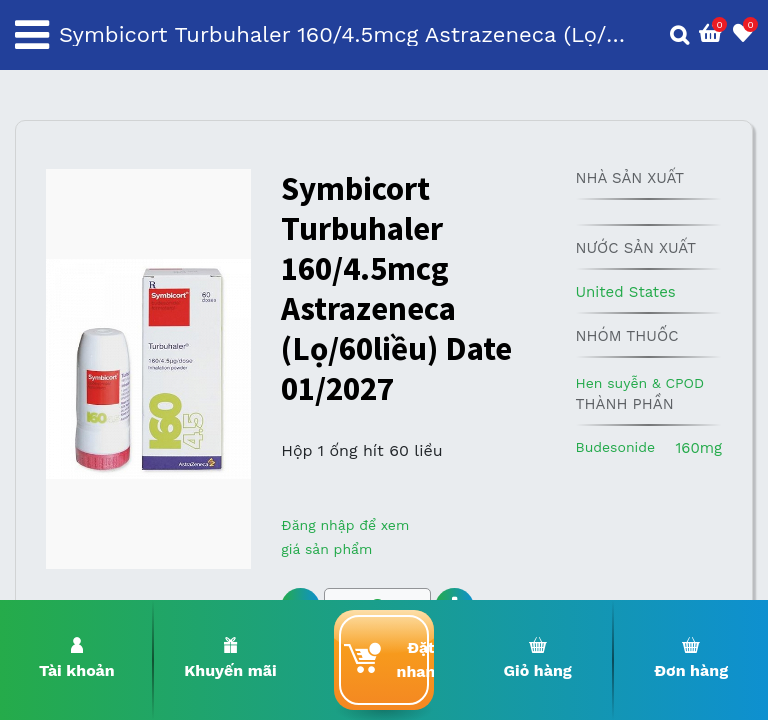 This screenshot has width=768, height=720. I want to click on Budesonide, so click(615, 447).